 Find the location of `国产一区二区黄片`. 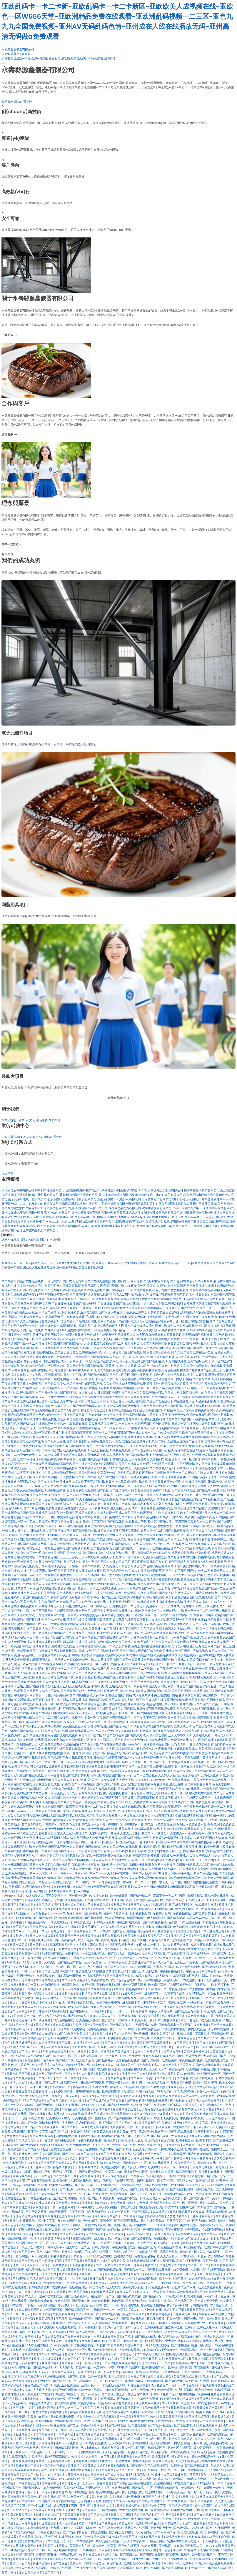

国产一区二区黄片 is located at coordinates (68, 2078).